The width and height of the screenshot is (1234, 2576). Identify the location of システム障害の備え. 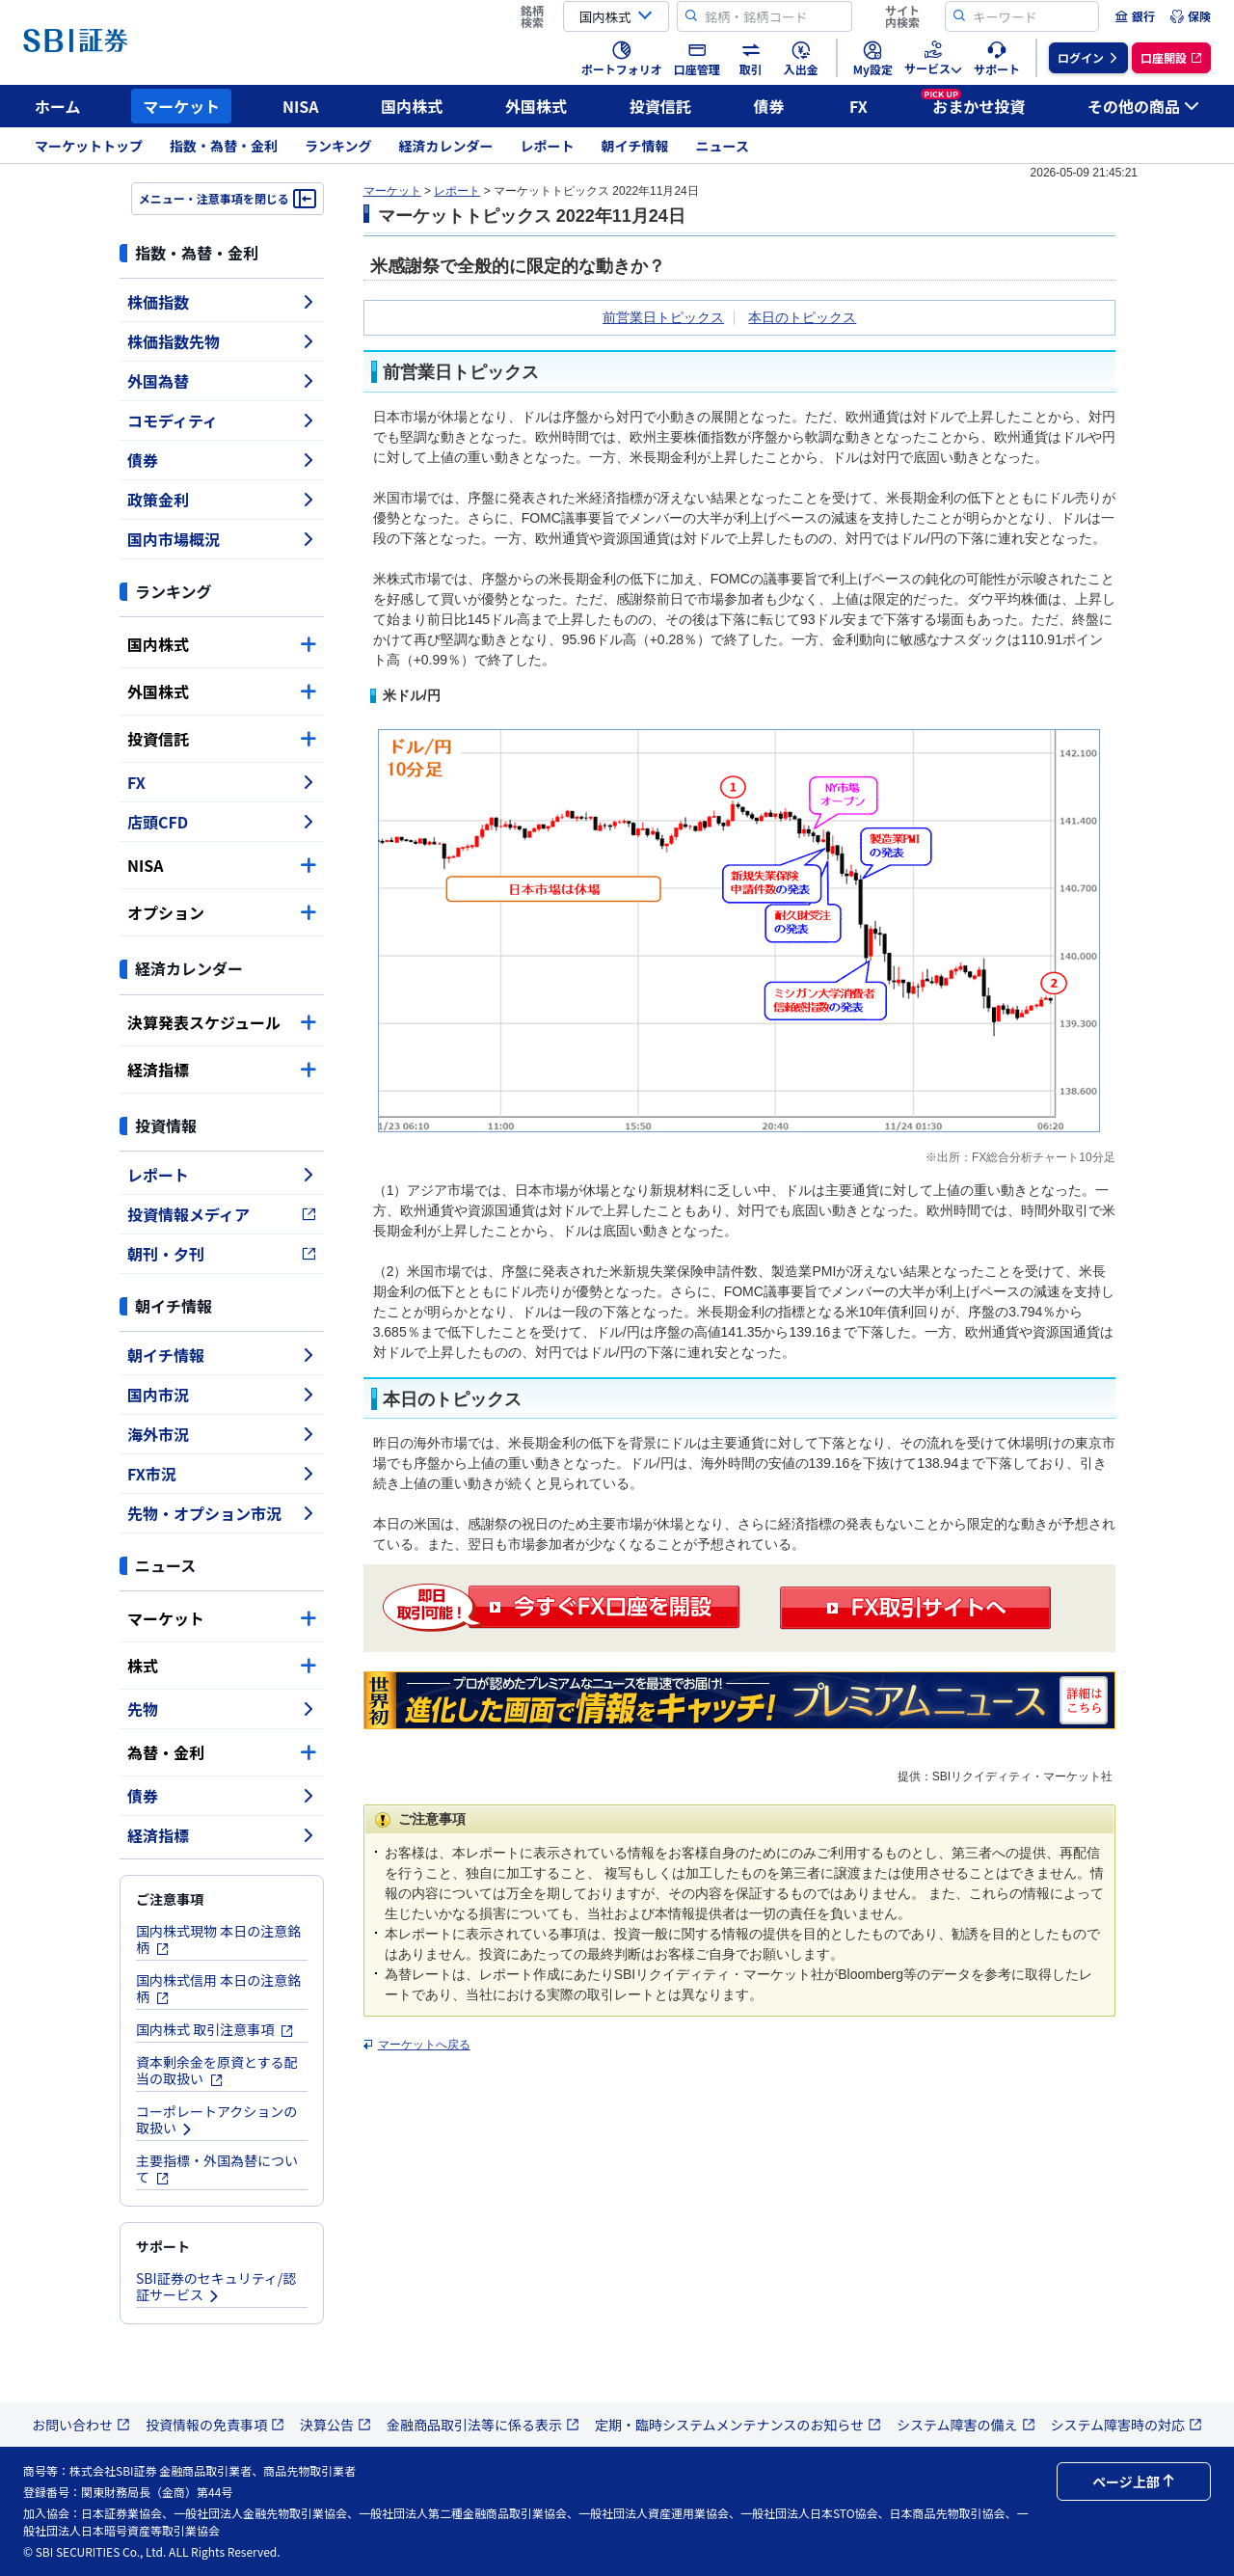
(966, 2424).